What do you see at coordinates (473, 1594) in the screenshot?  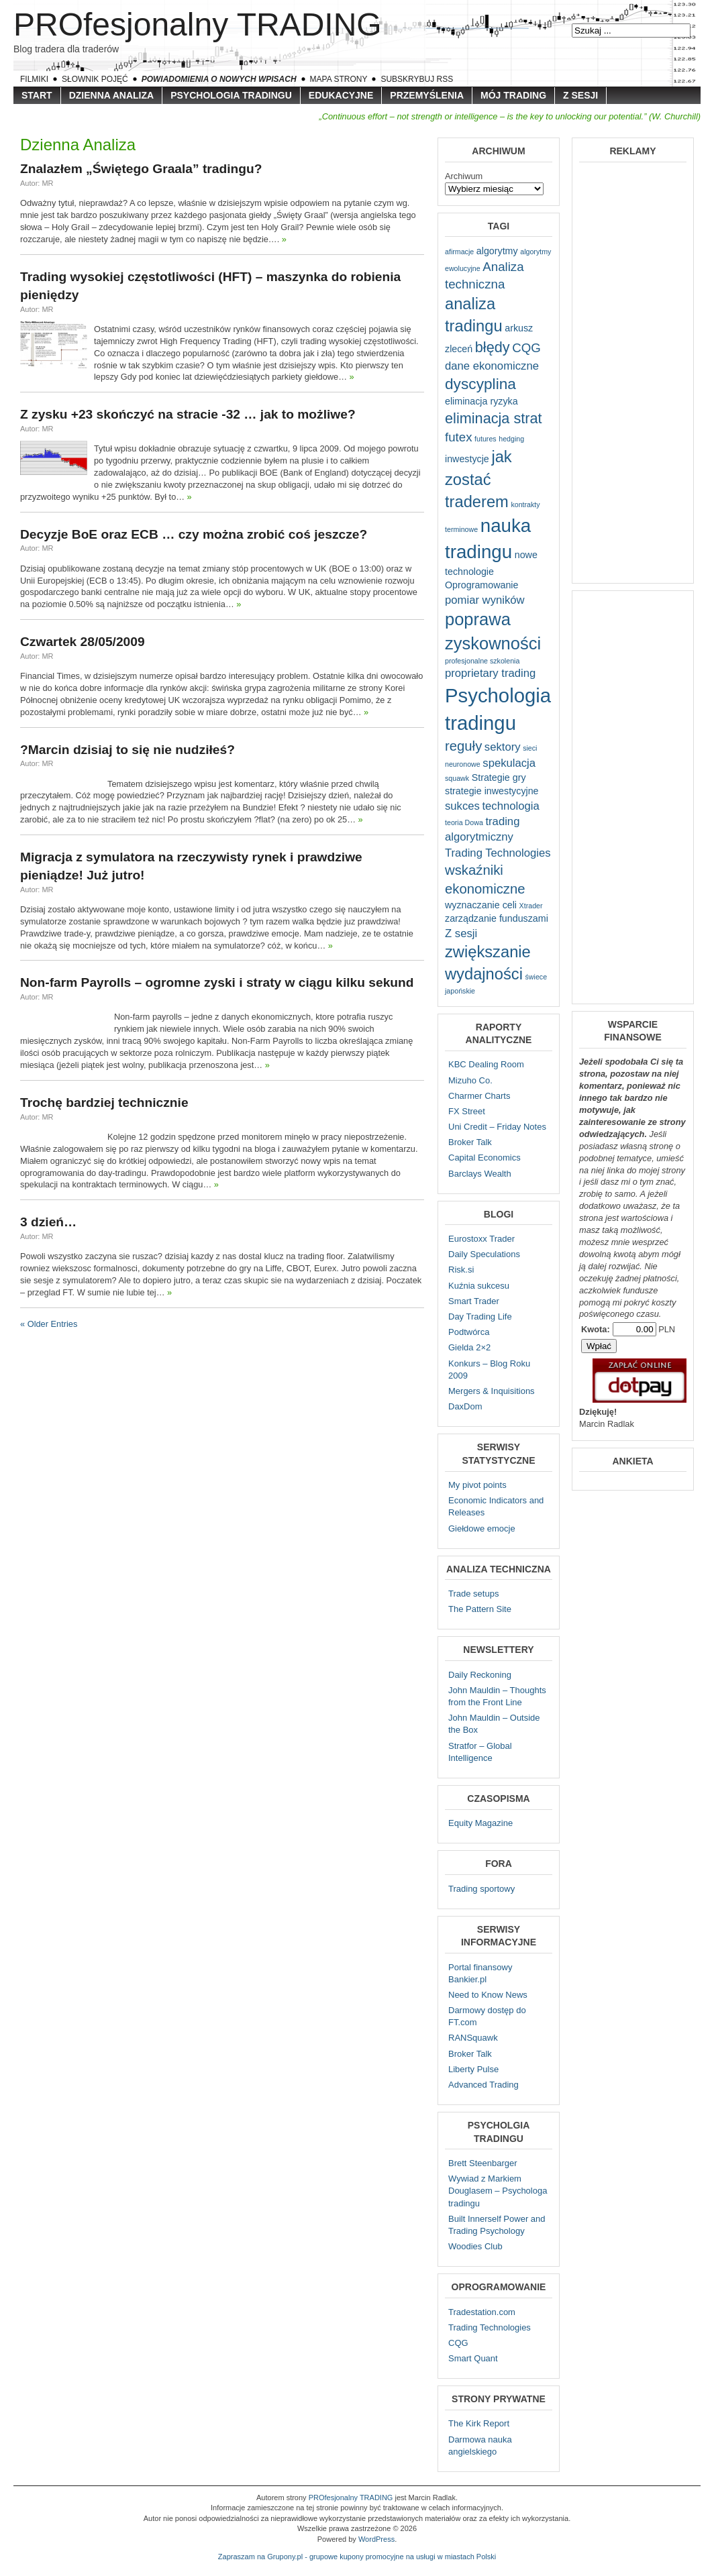 I see `Trade setups` at bounding box center [473, 1594].